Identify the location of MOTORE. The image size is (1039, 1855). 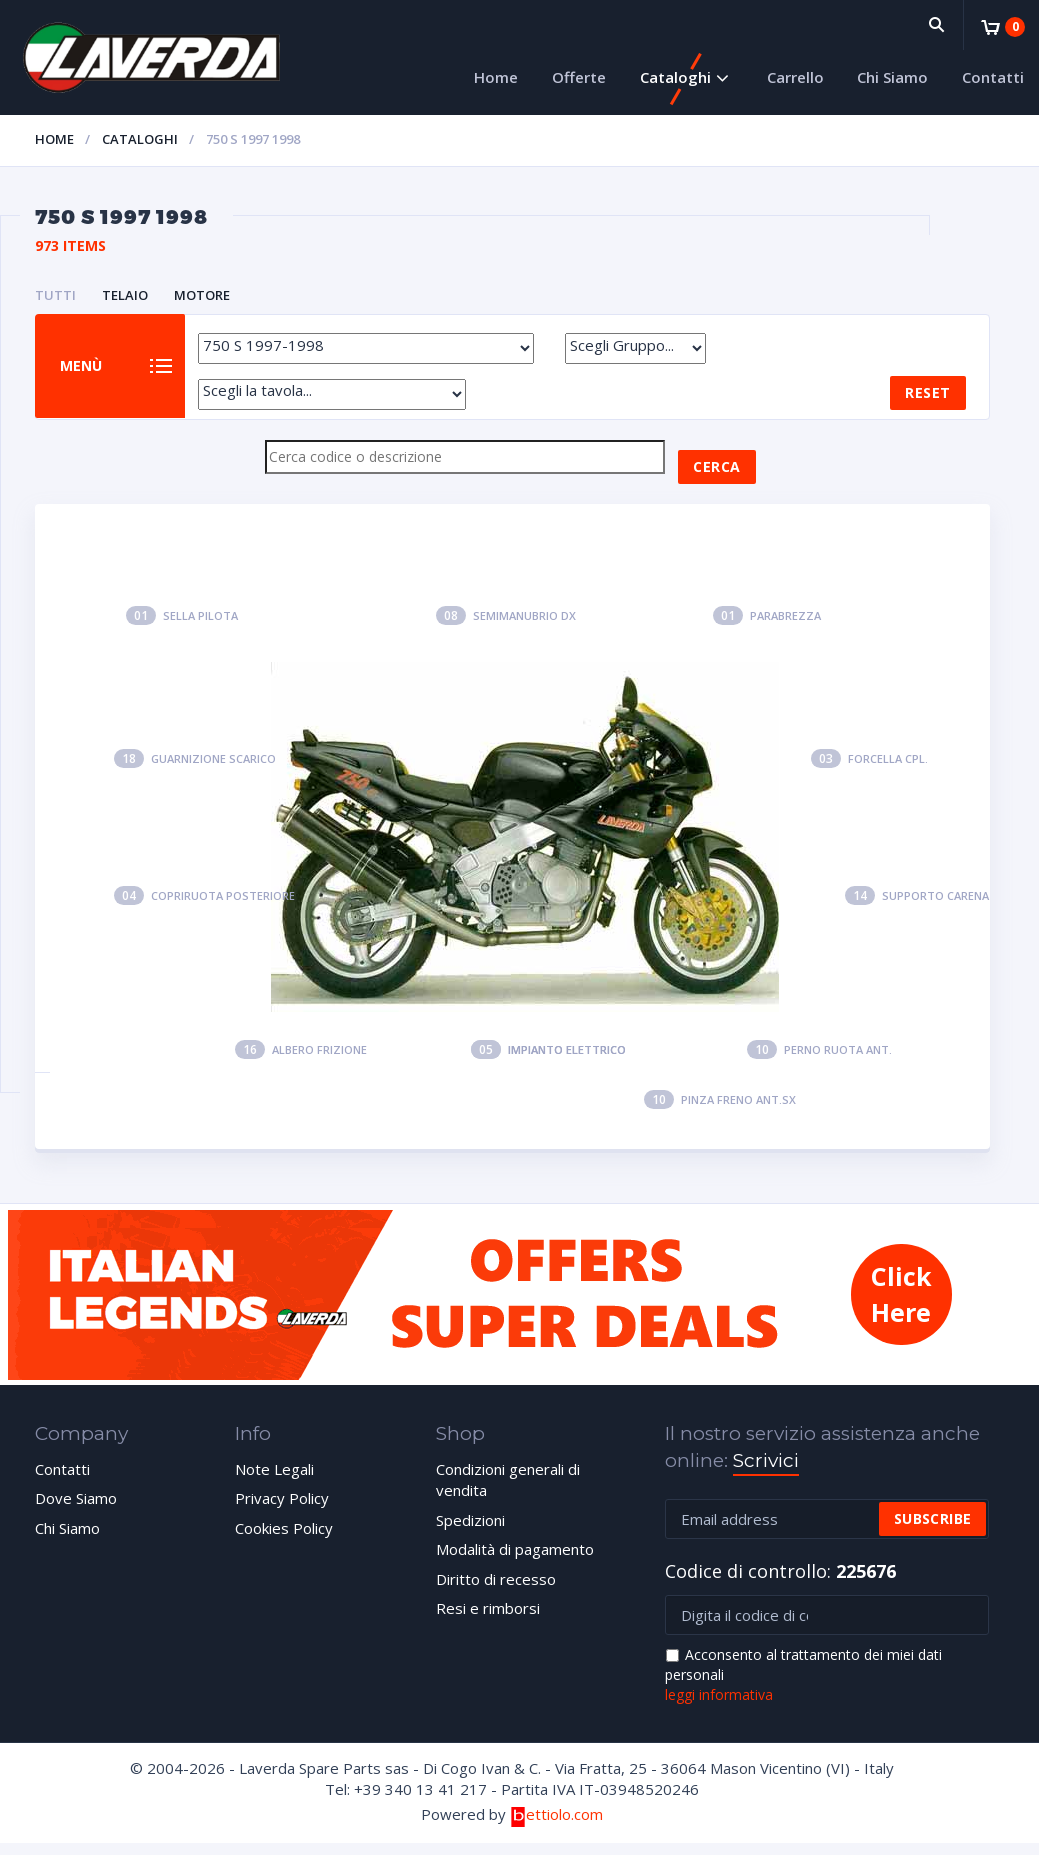
(202, 295).